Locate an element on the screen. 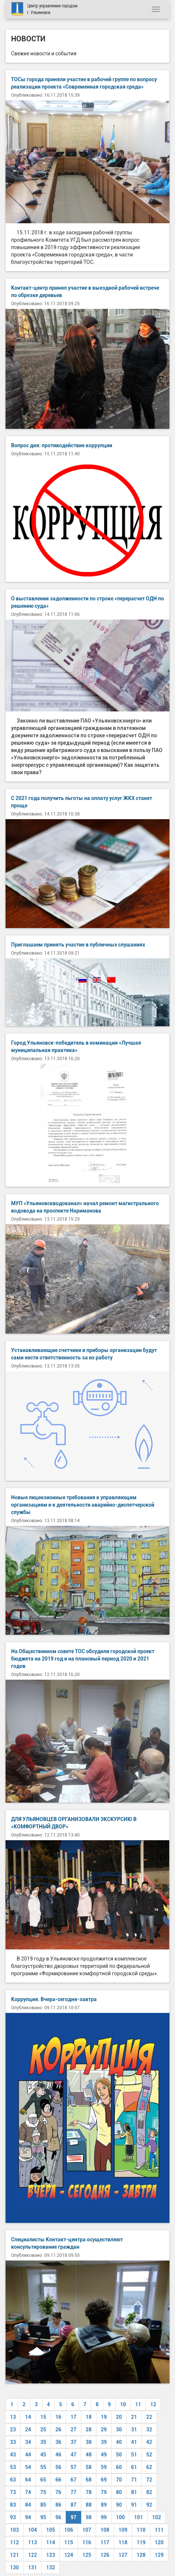 The height and width of the screenshot is (2576, 175). 76 is located at coordinates (58, 2492).